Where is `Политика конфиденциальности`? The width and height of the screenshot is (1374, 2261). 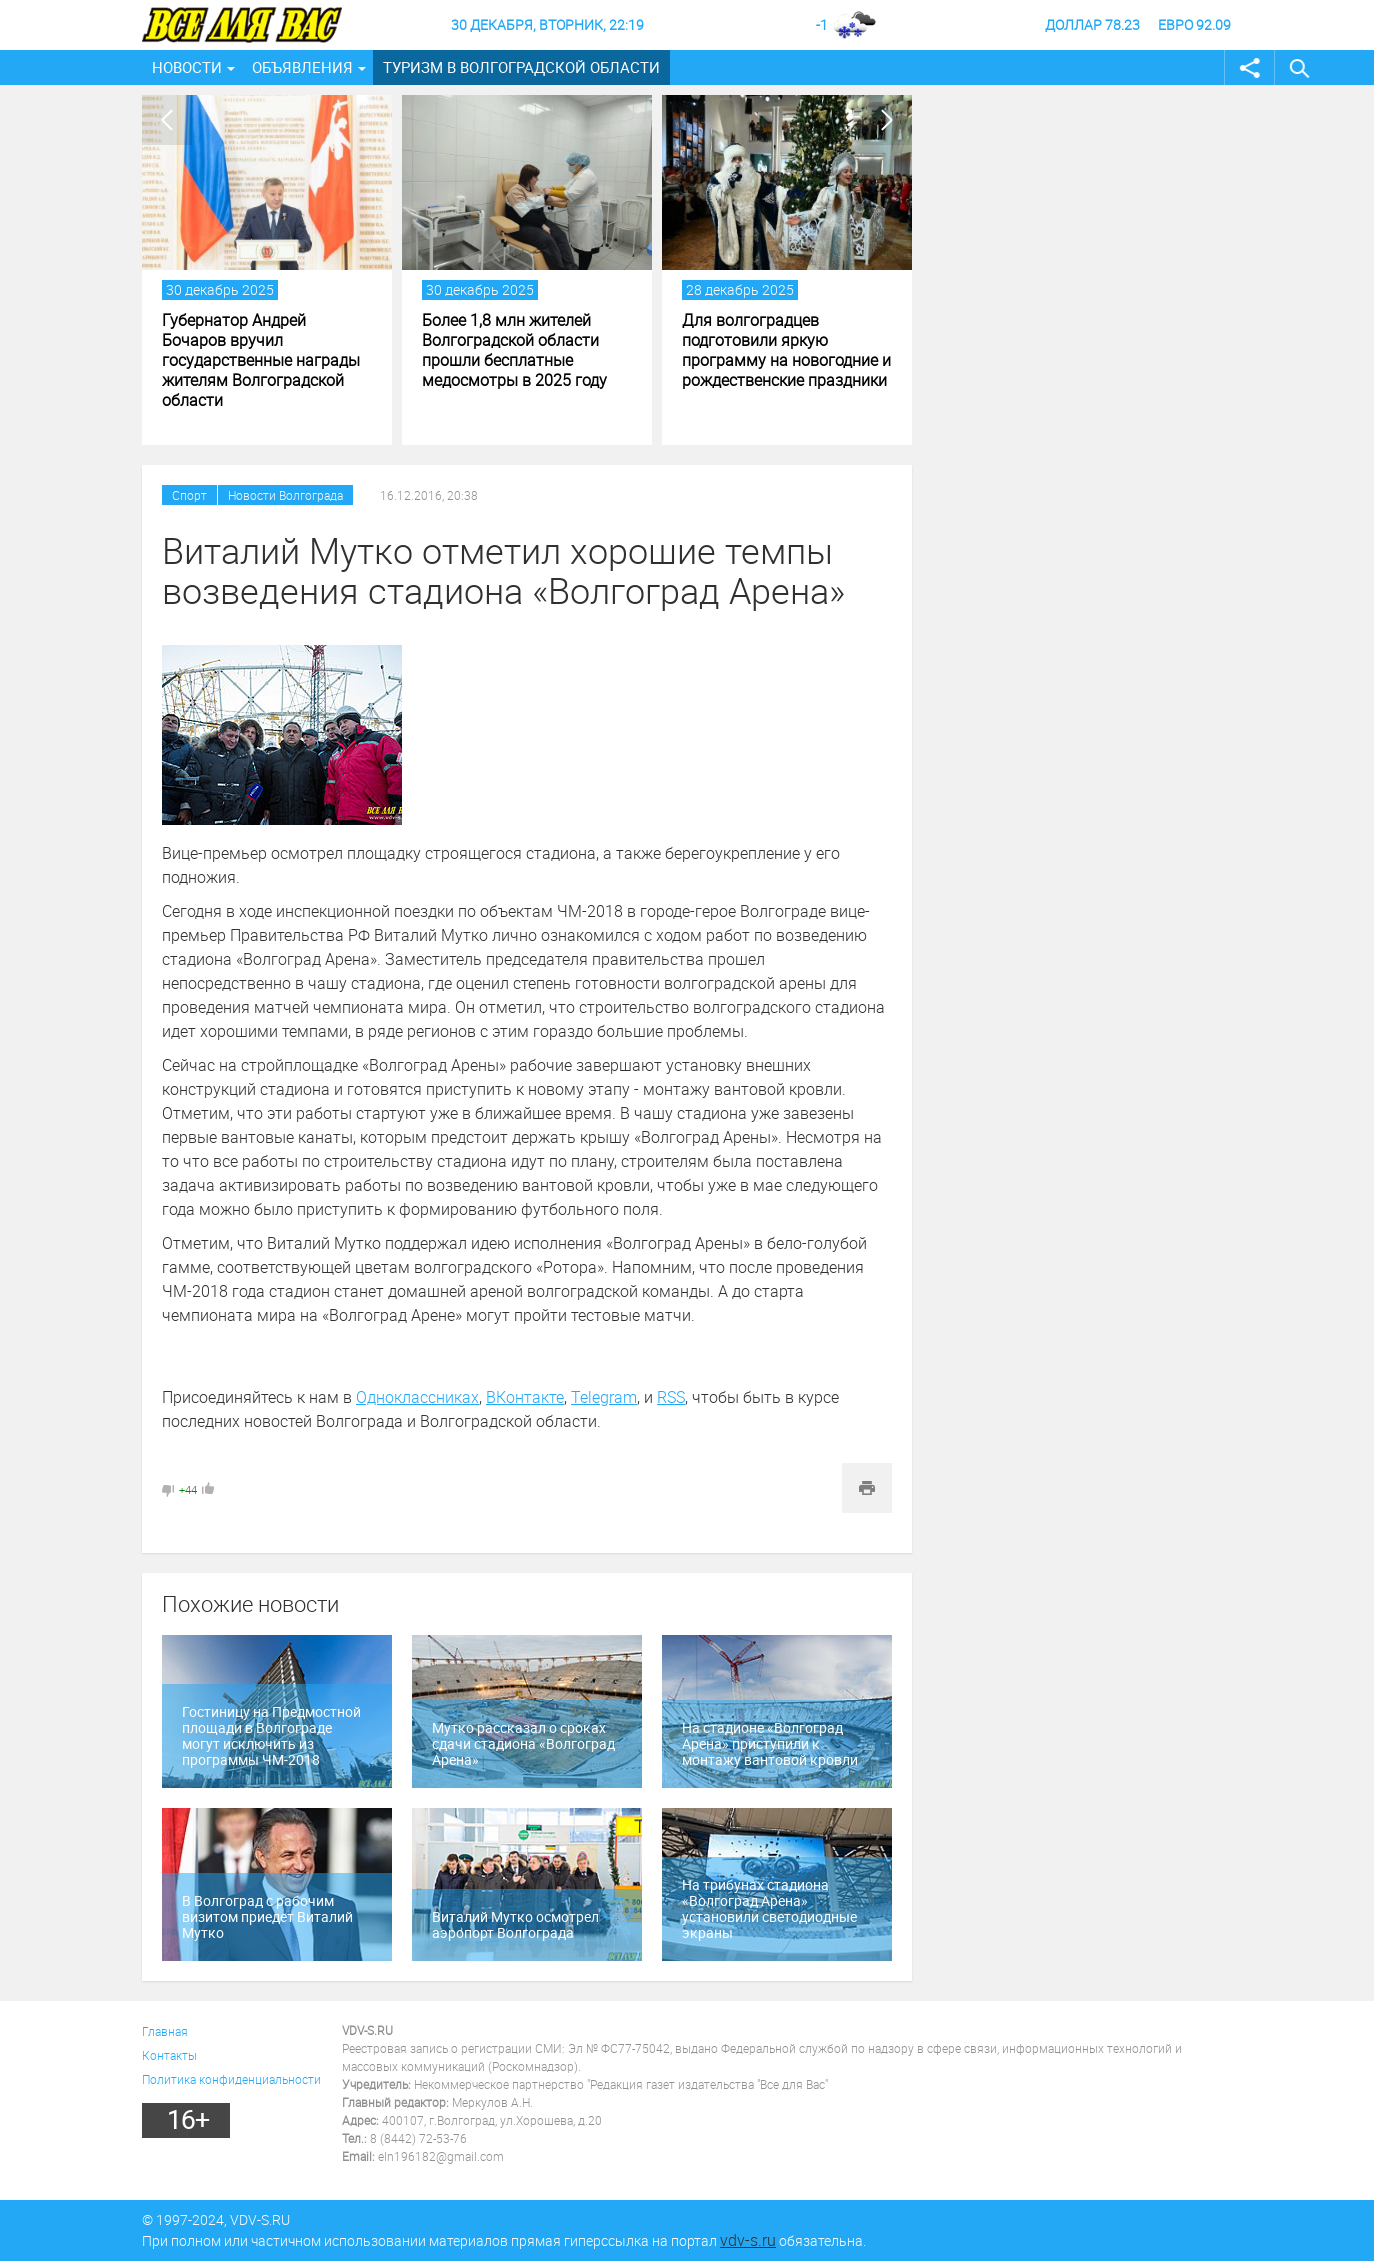 Политика конфиденциальности is located at coordinates (231, 2079).